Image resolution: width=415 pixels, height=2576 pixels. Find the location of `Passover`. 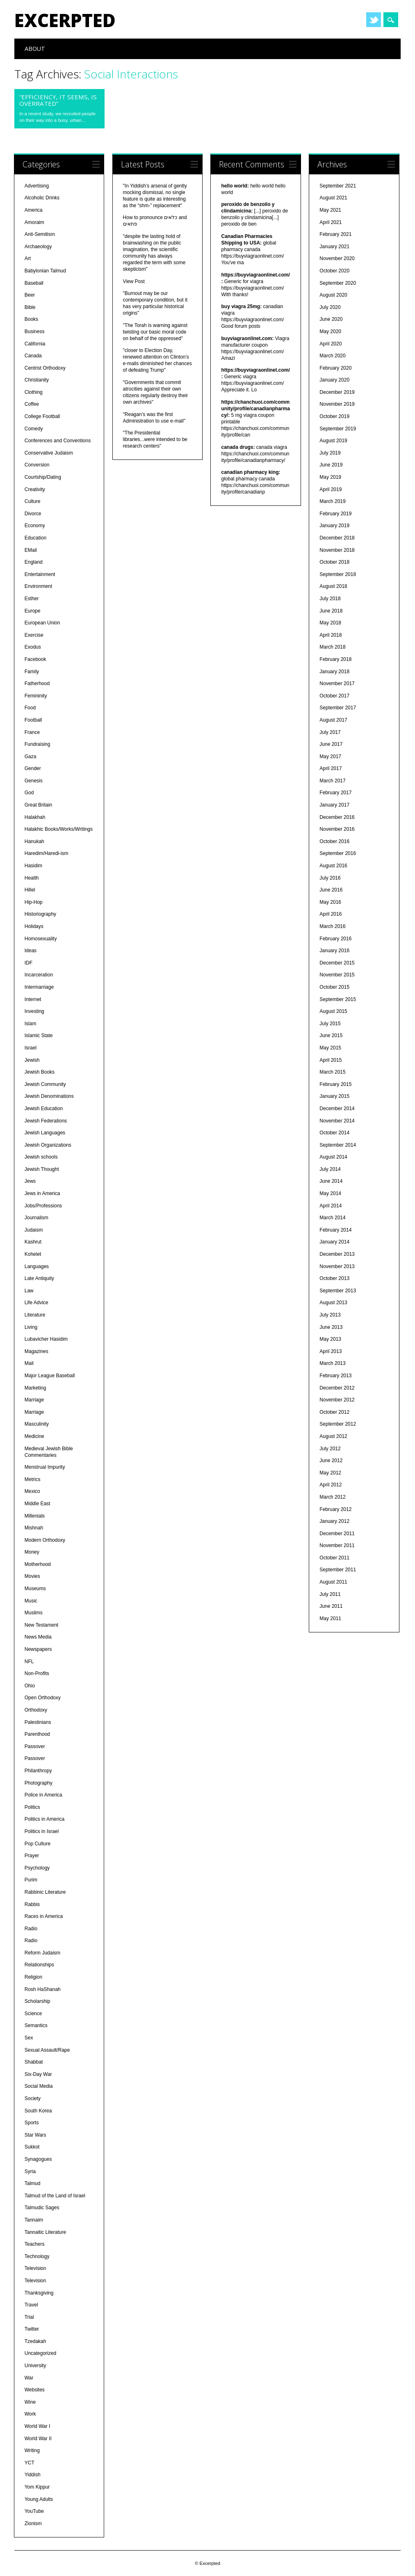

Passover is located at coordinates (35, 1746).